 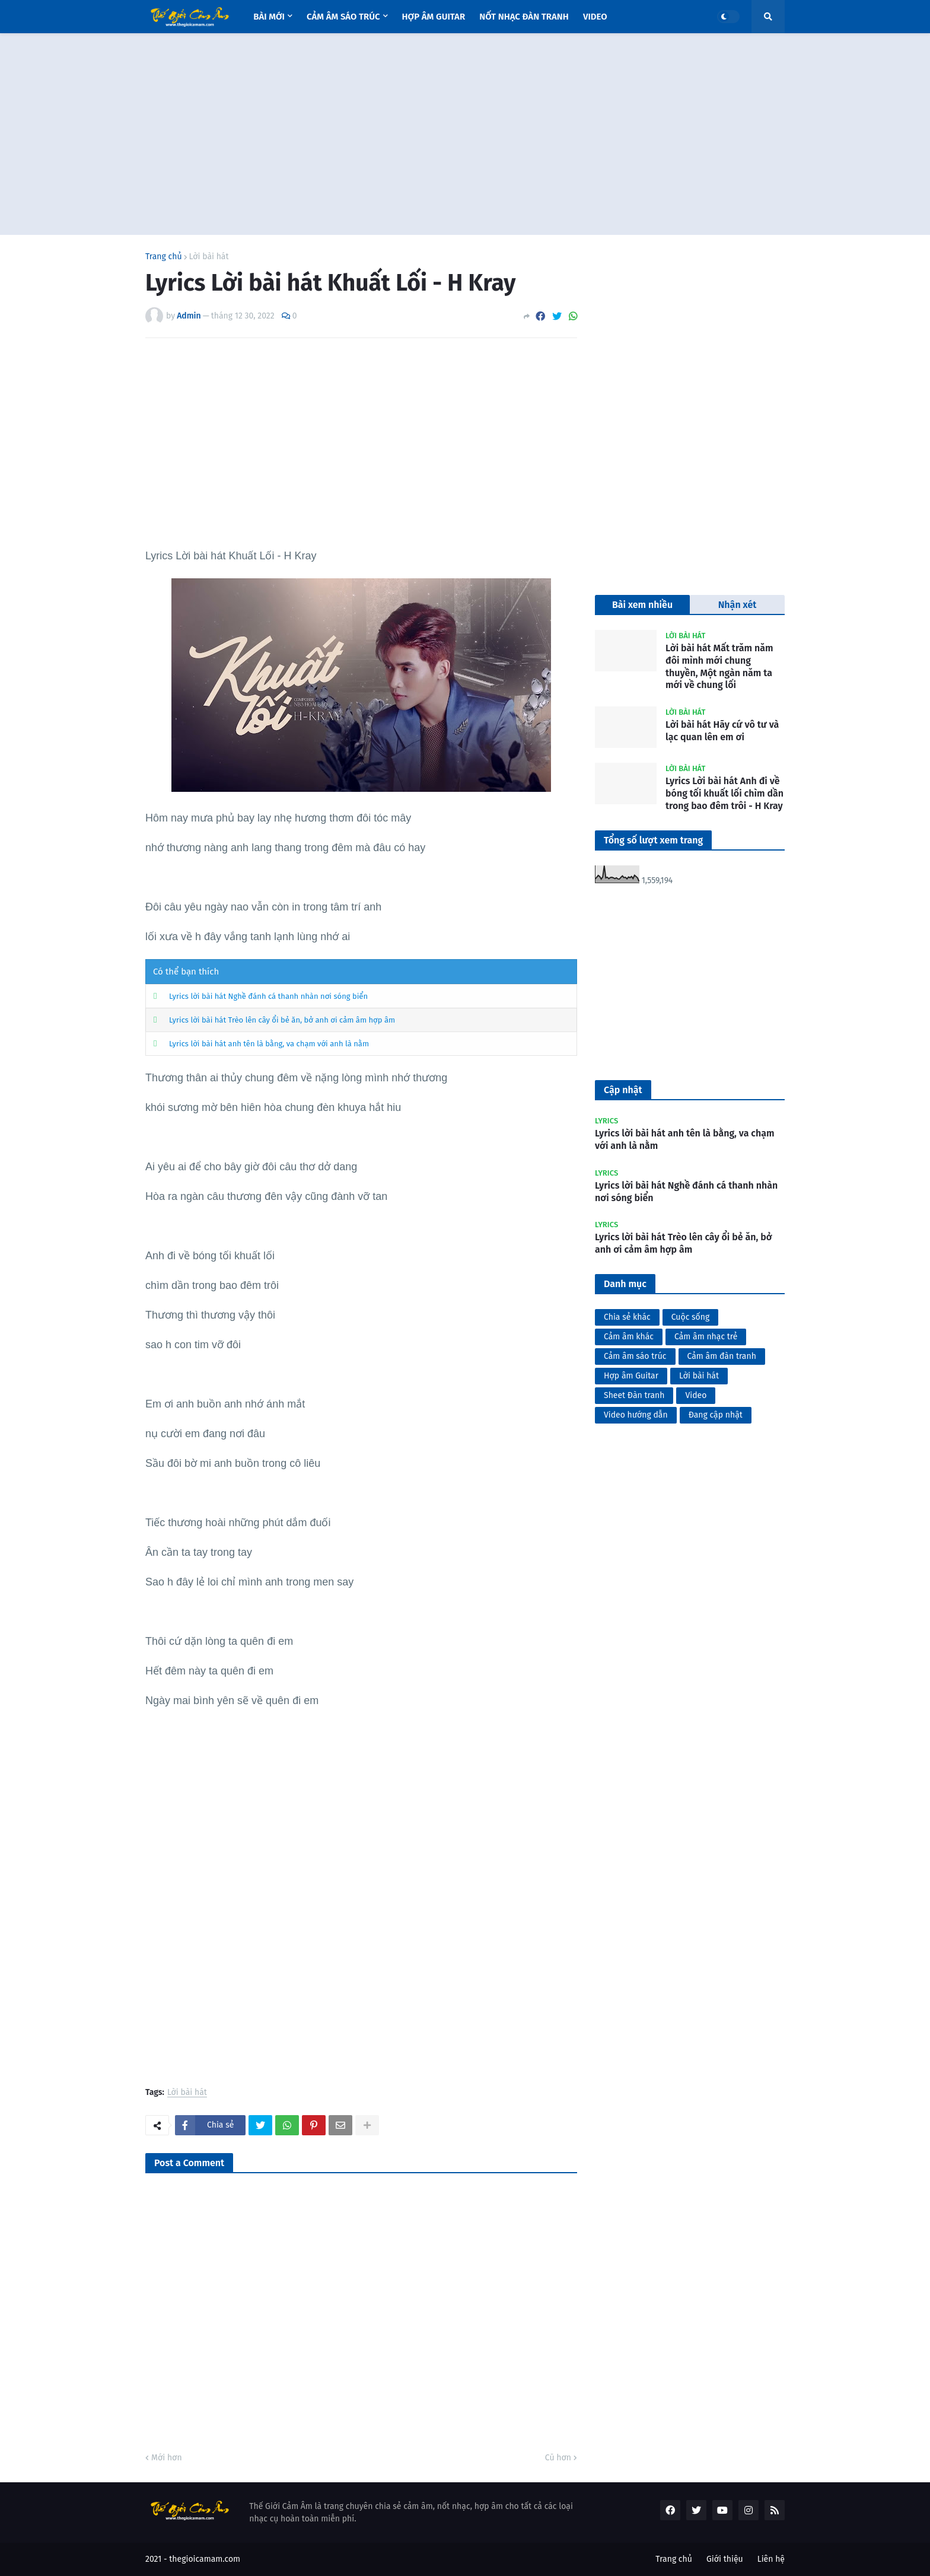 I want to click on Video, so click(x=695, y=1395).